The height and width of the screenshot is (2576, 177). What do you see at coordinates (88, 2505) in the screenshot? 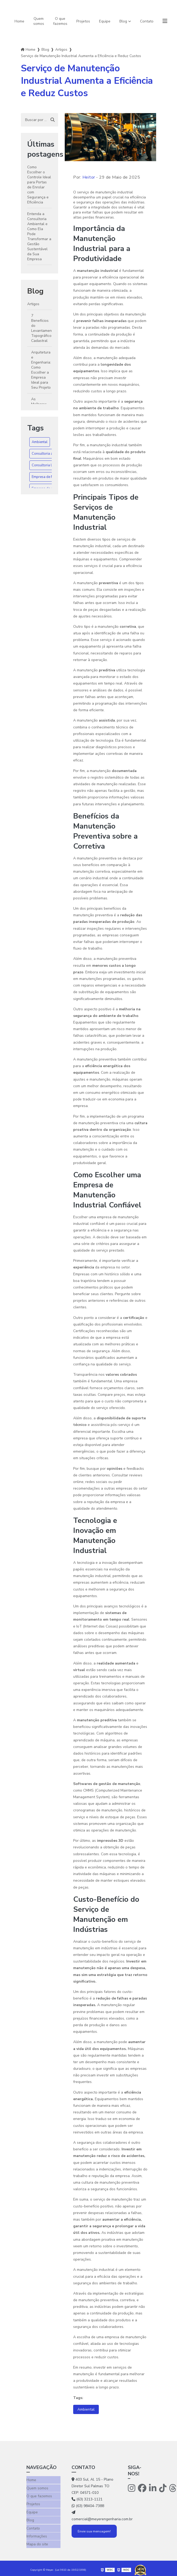
I see `(63) 98404-7388` at bounding box center [88, 2505].